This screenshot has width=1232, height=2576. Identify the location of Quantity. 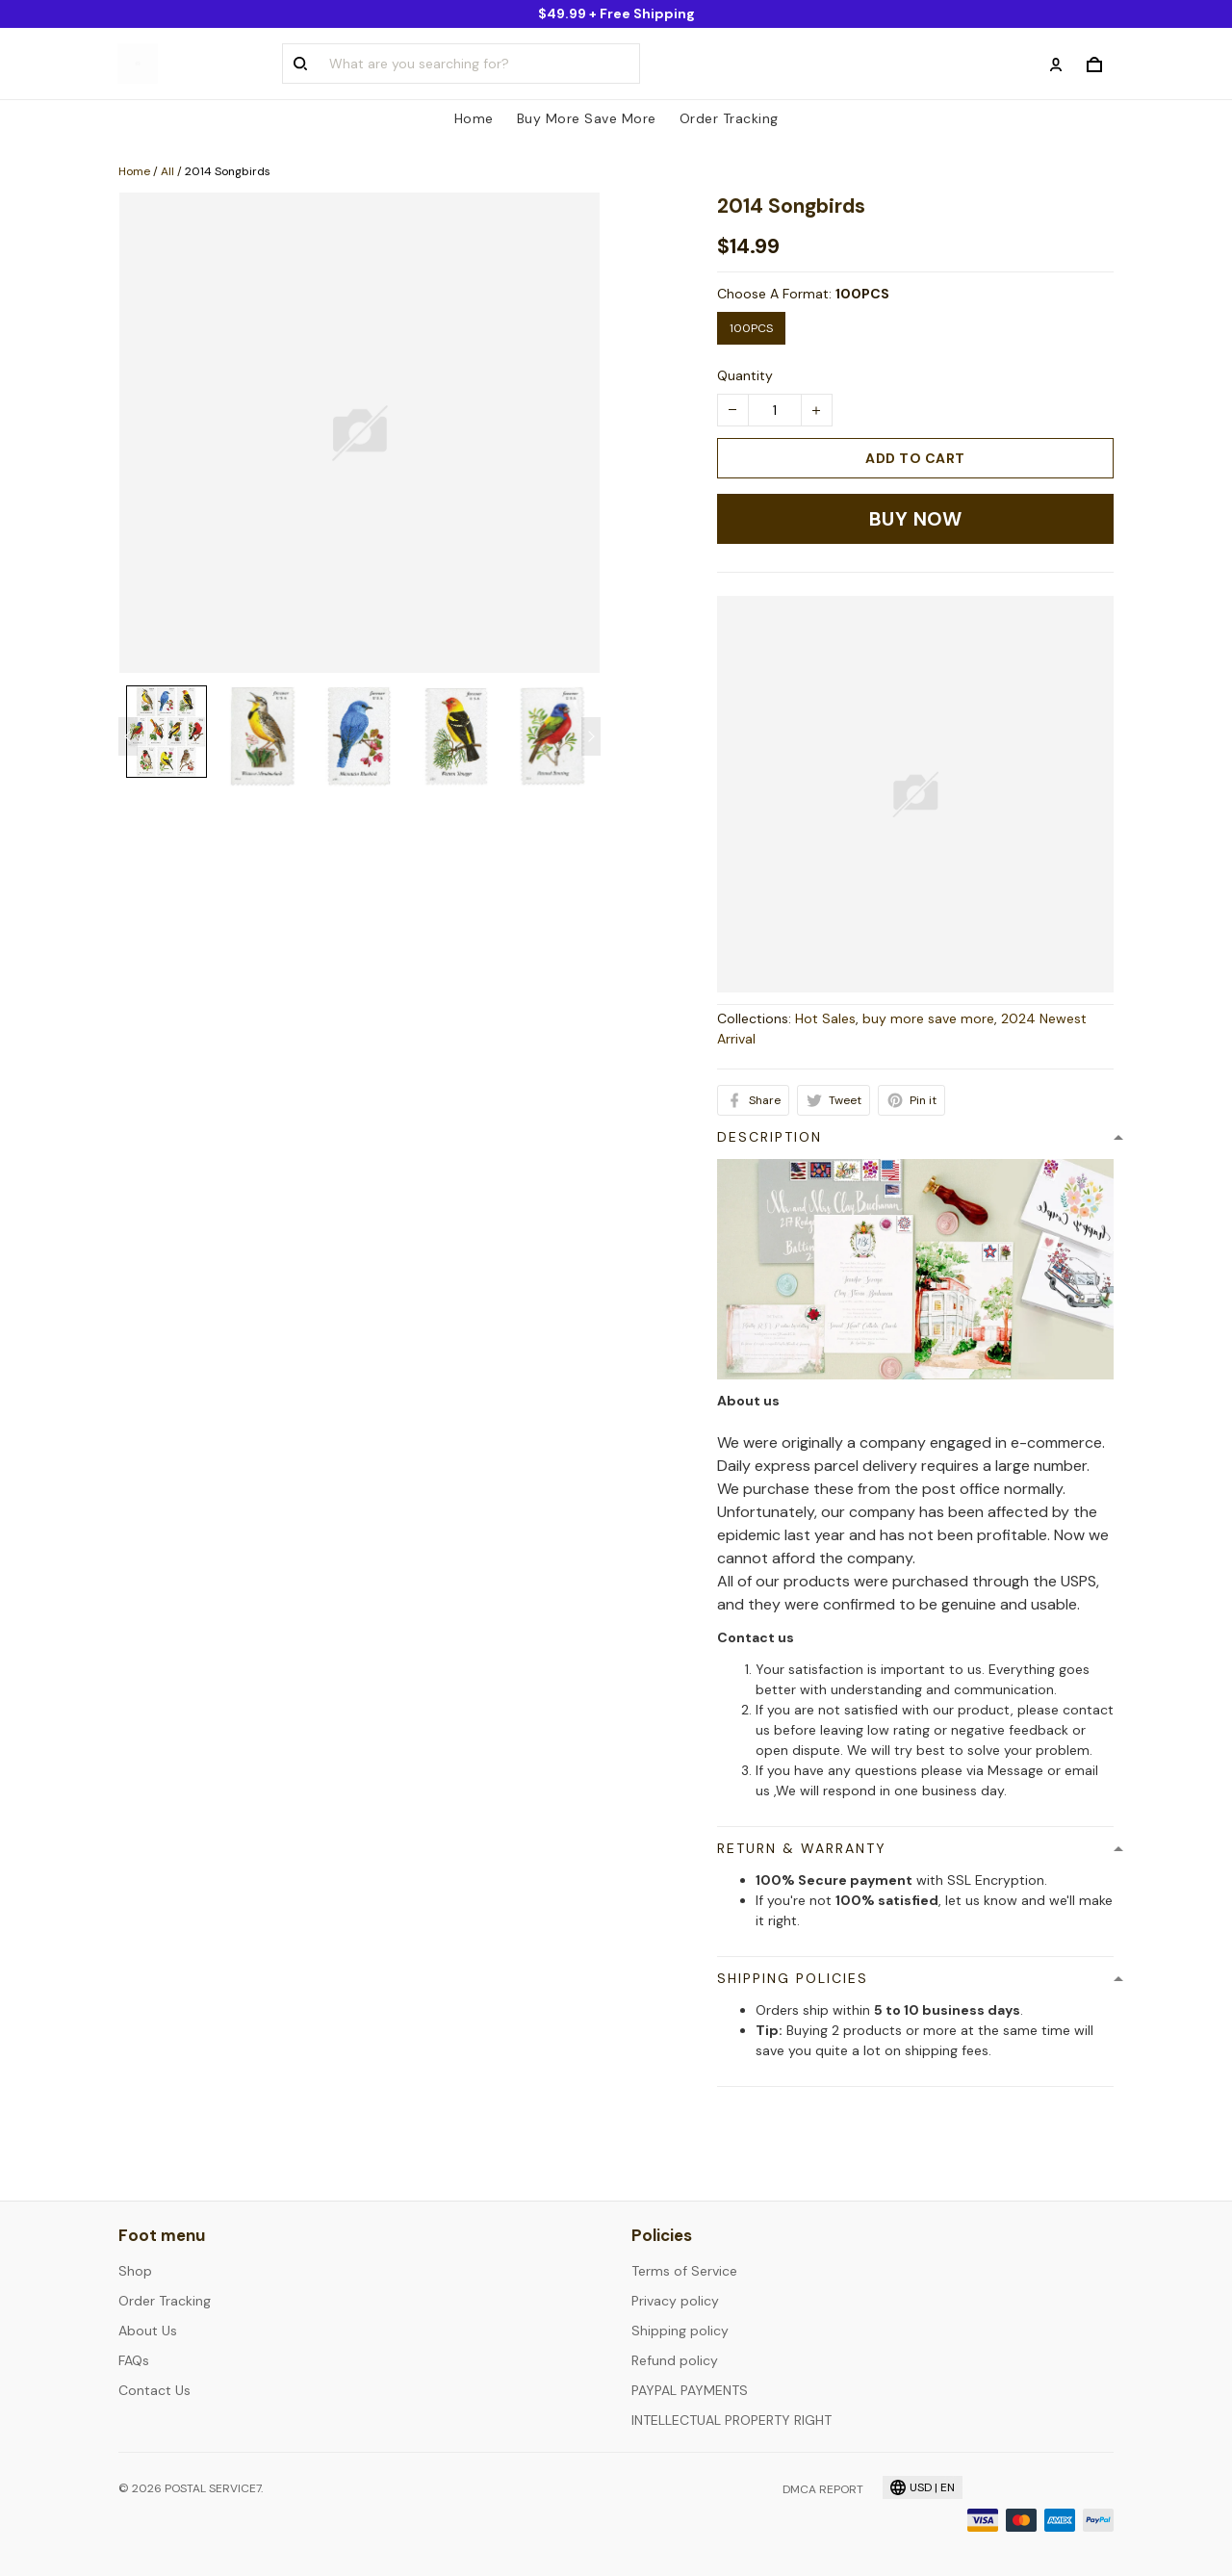
(745, 375).